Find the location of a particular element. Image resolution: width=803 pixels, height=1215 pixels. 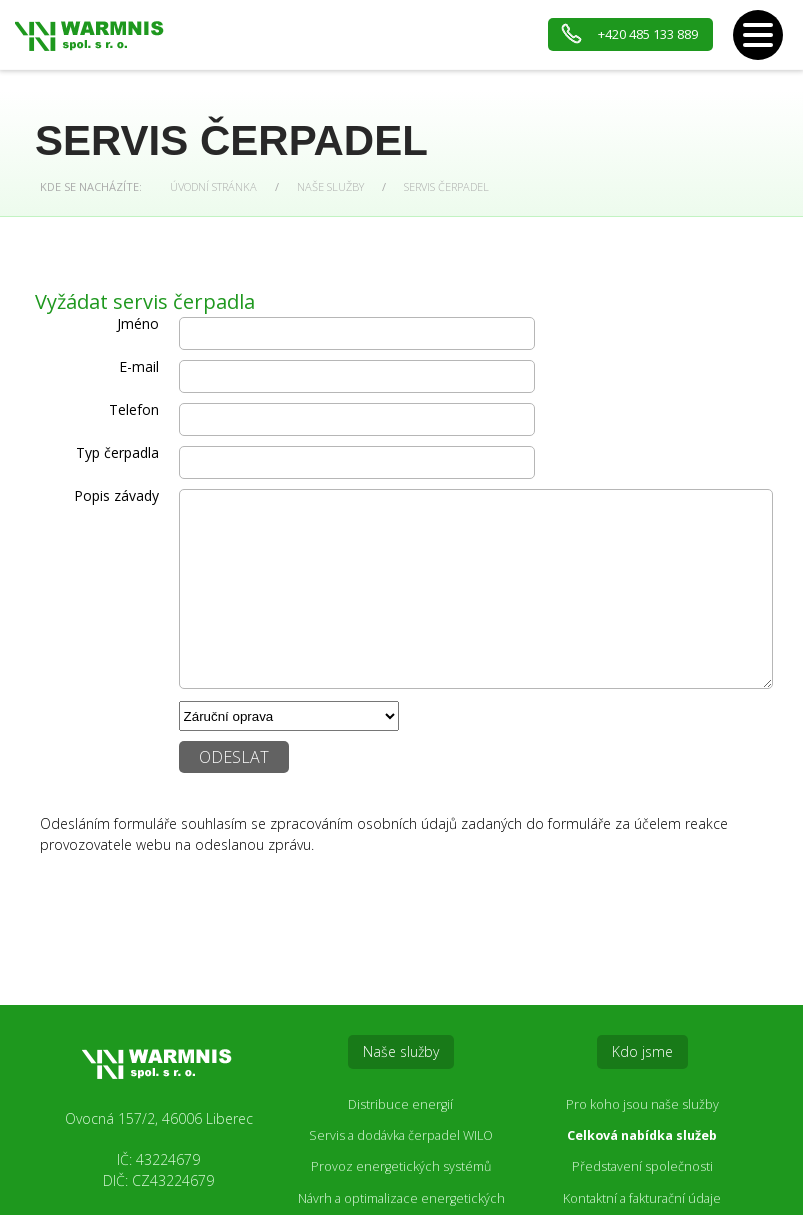

Popis závady is located at coordinates (116, 495).